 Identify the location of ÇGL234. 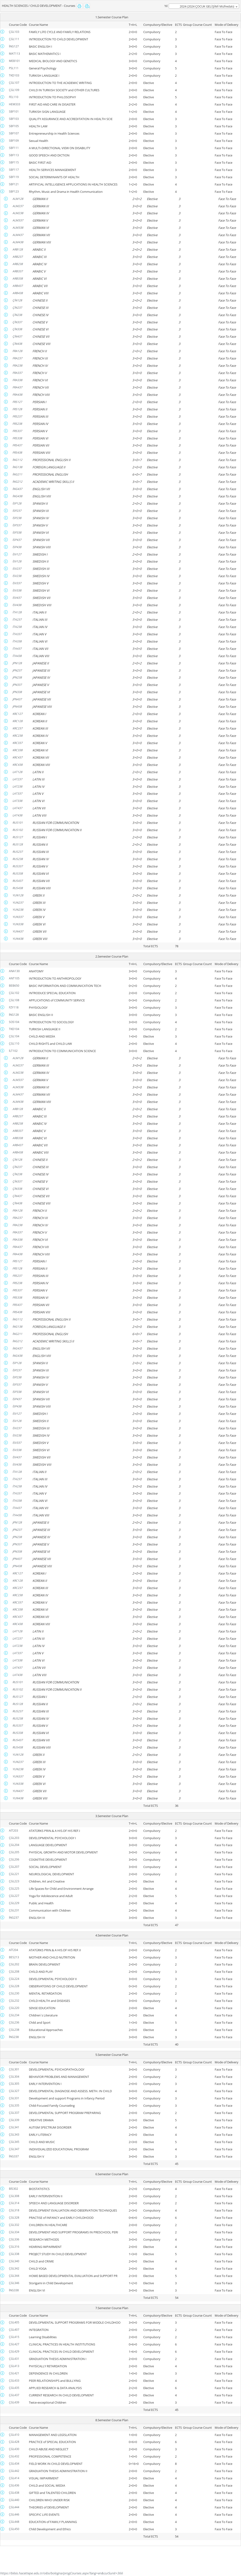
(14, 2015).